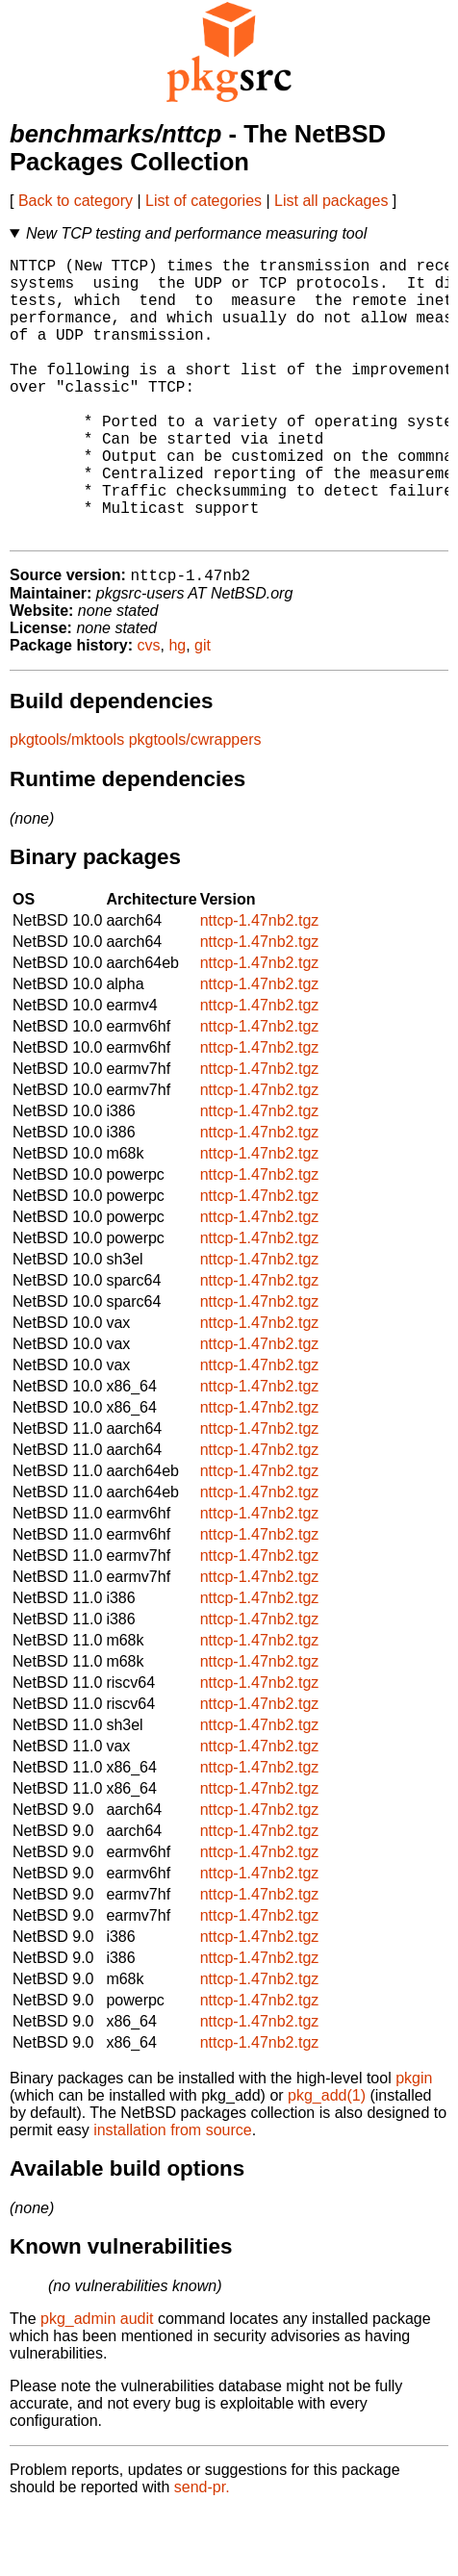 Image resolution: width=458 pixels, height=2576 pixels. What do you see at coordinates (75, 200) in the screenshot?
I see `Back to category` at bounding box center [75, 200].